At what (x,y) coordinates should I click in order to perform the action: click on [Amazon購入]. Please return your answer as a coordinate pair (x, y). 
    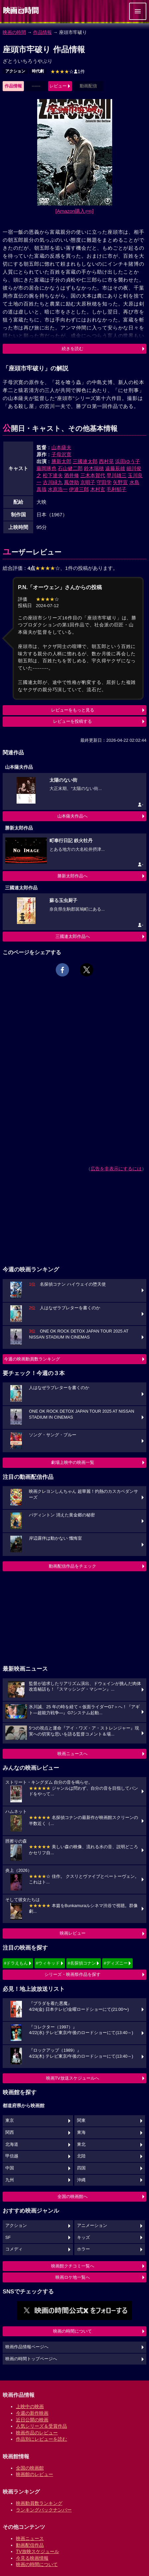
    Looking at the image, I should click on (74, 211).